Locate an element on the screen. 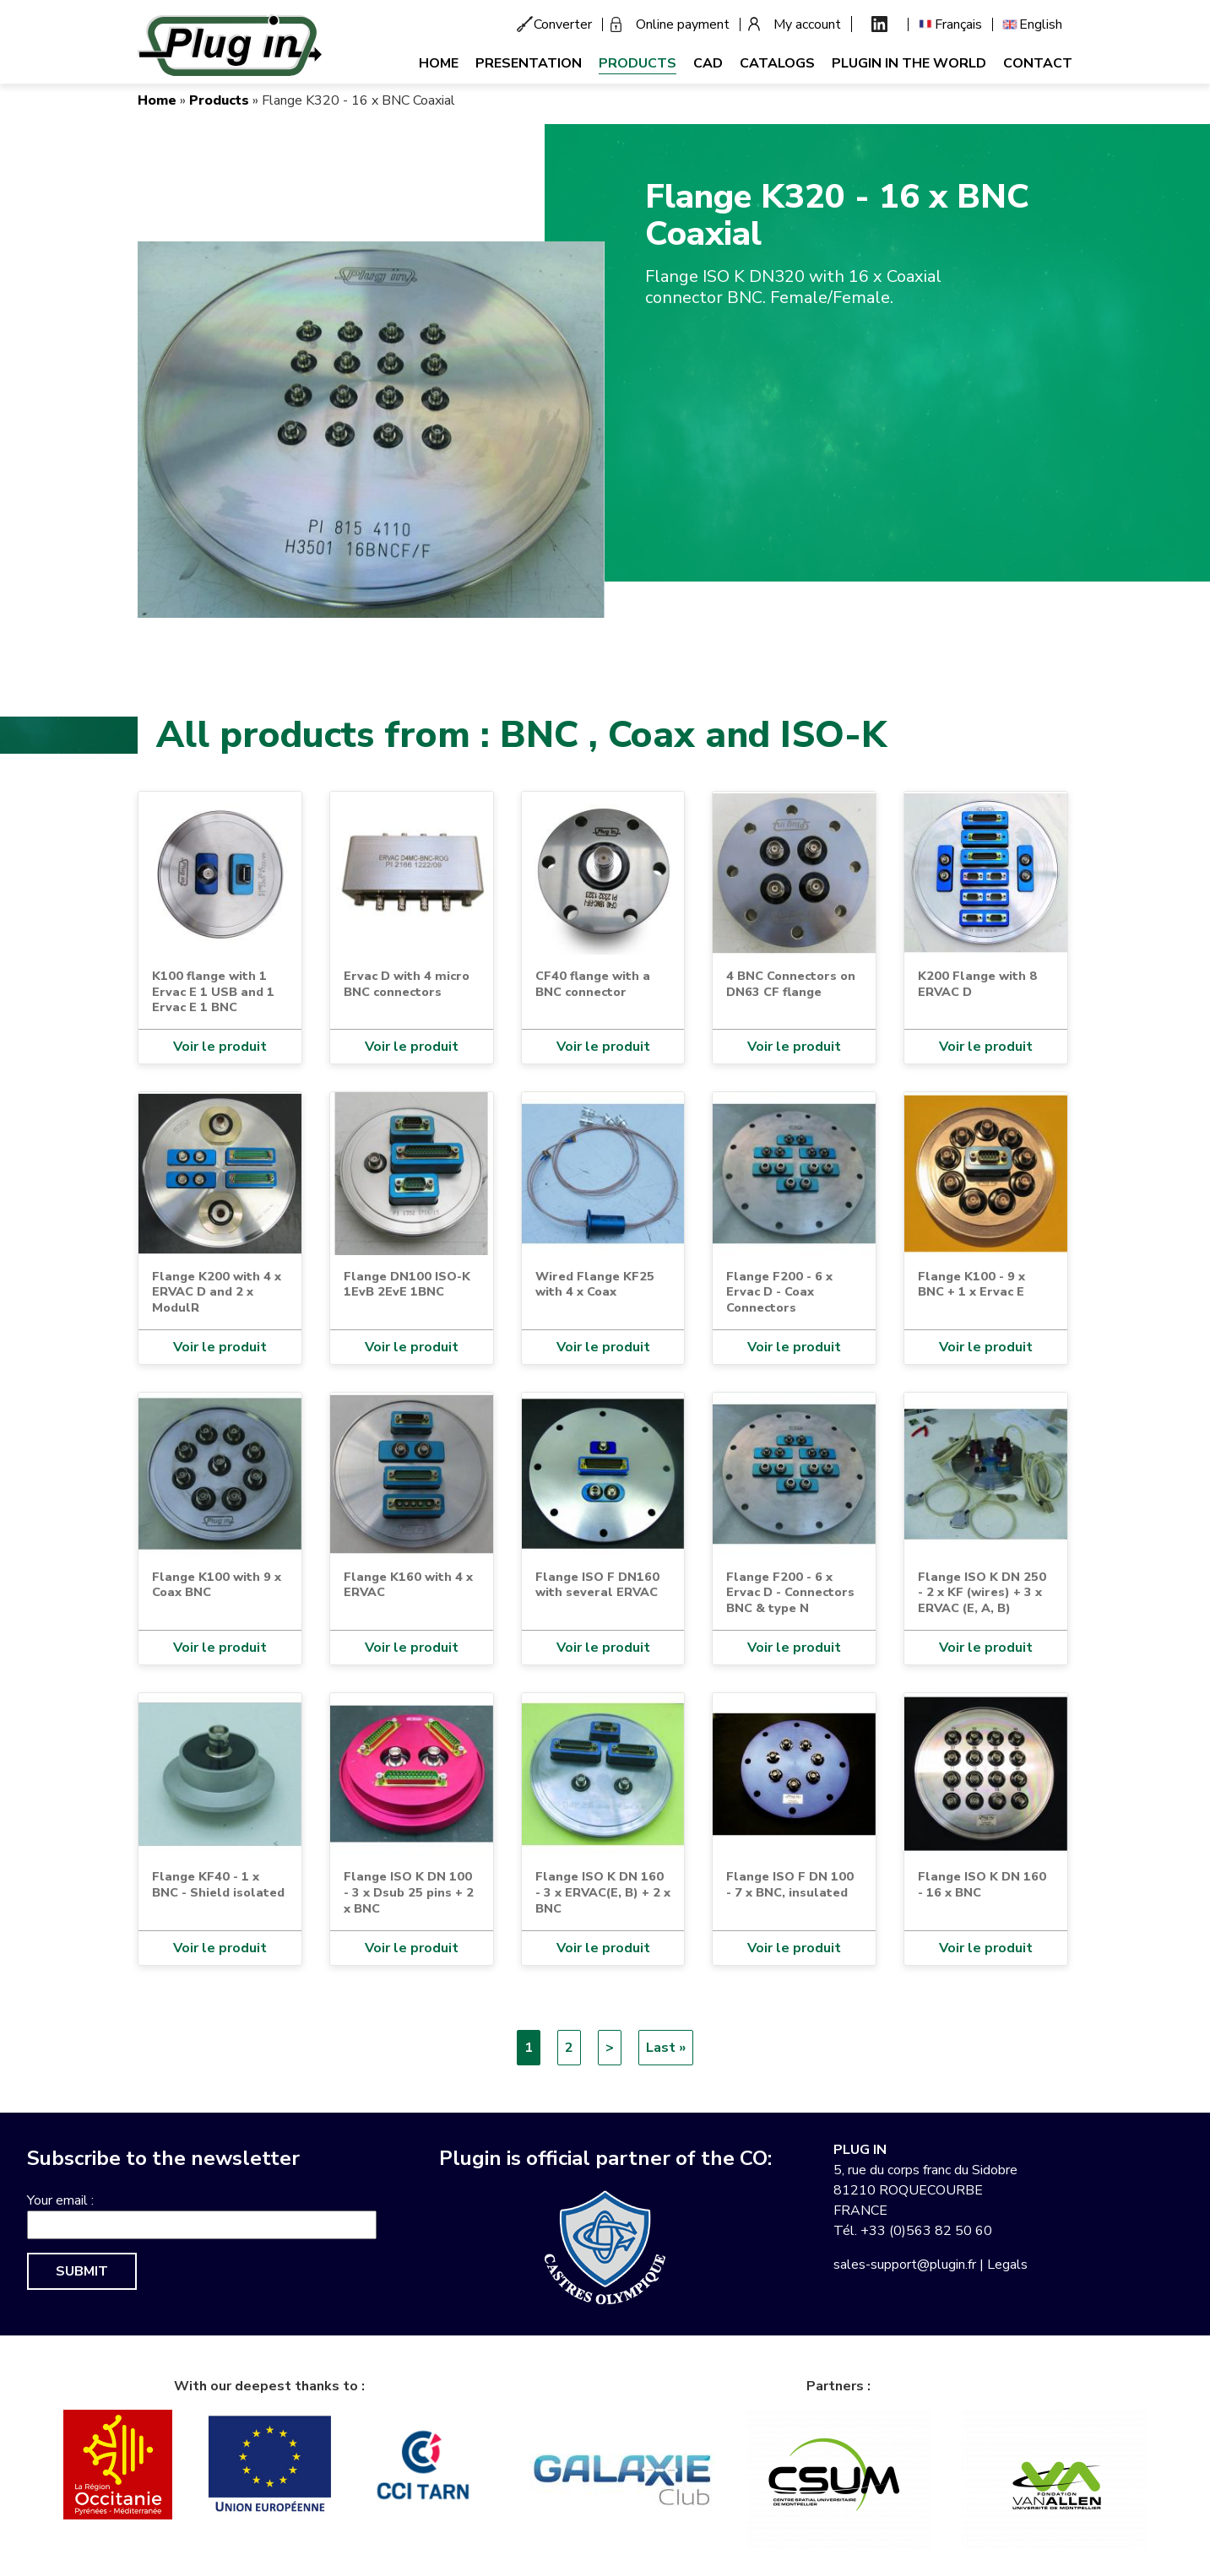 This screenshot has width=1210, height=2576. My account is located at coordinates (807, 24).